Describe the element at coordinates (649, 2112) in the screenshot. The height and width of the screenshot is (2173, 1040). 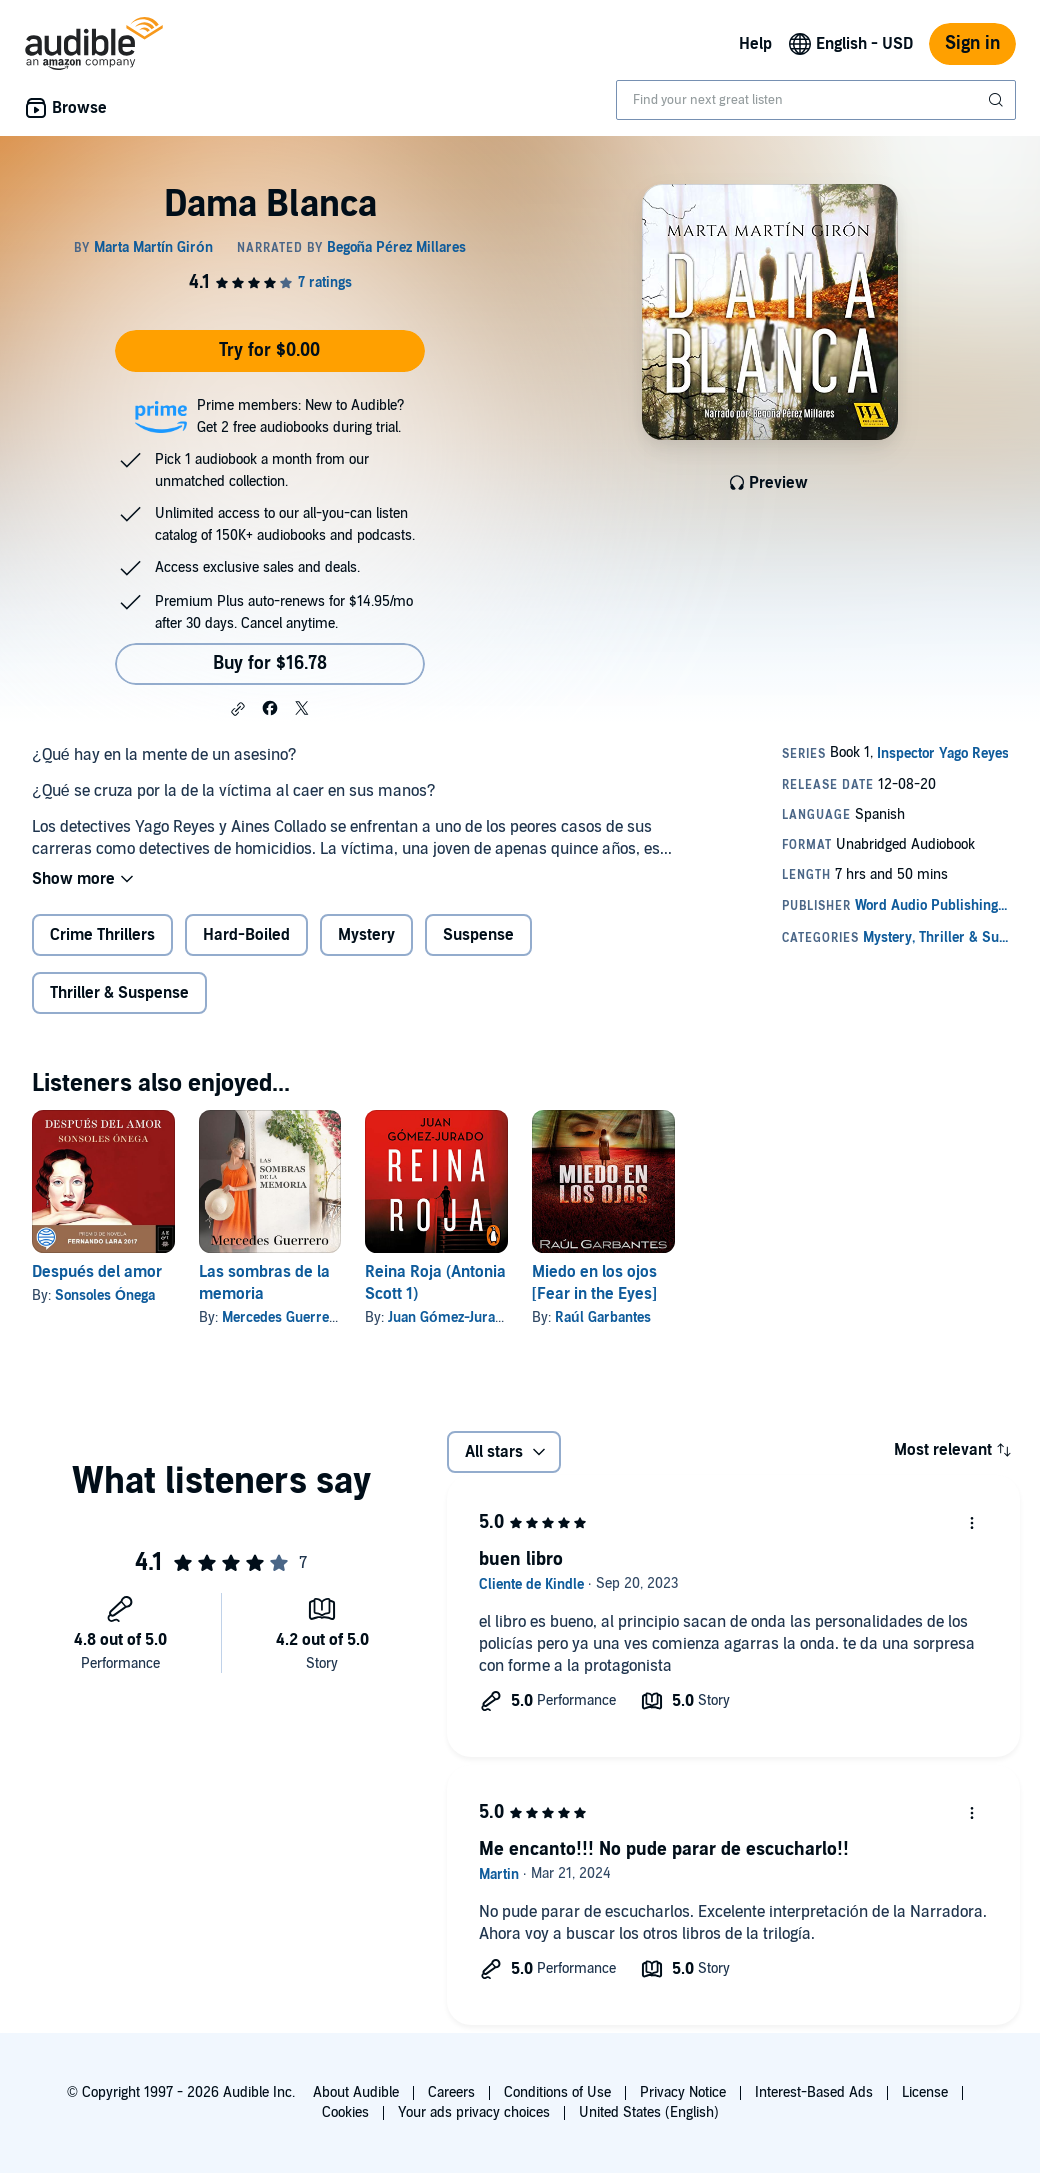
I see `United States (English)` at that location.